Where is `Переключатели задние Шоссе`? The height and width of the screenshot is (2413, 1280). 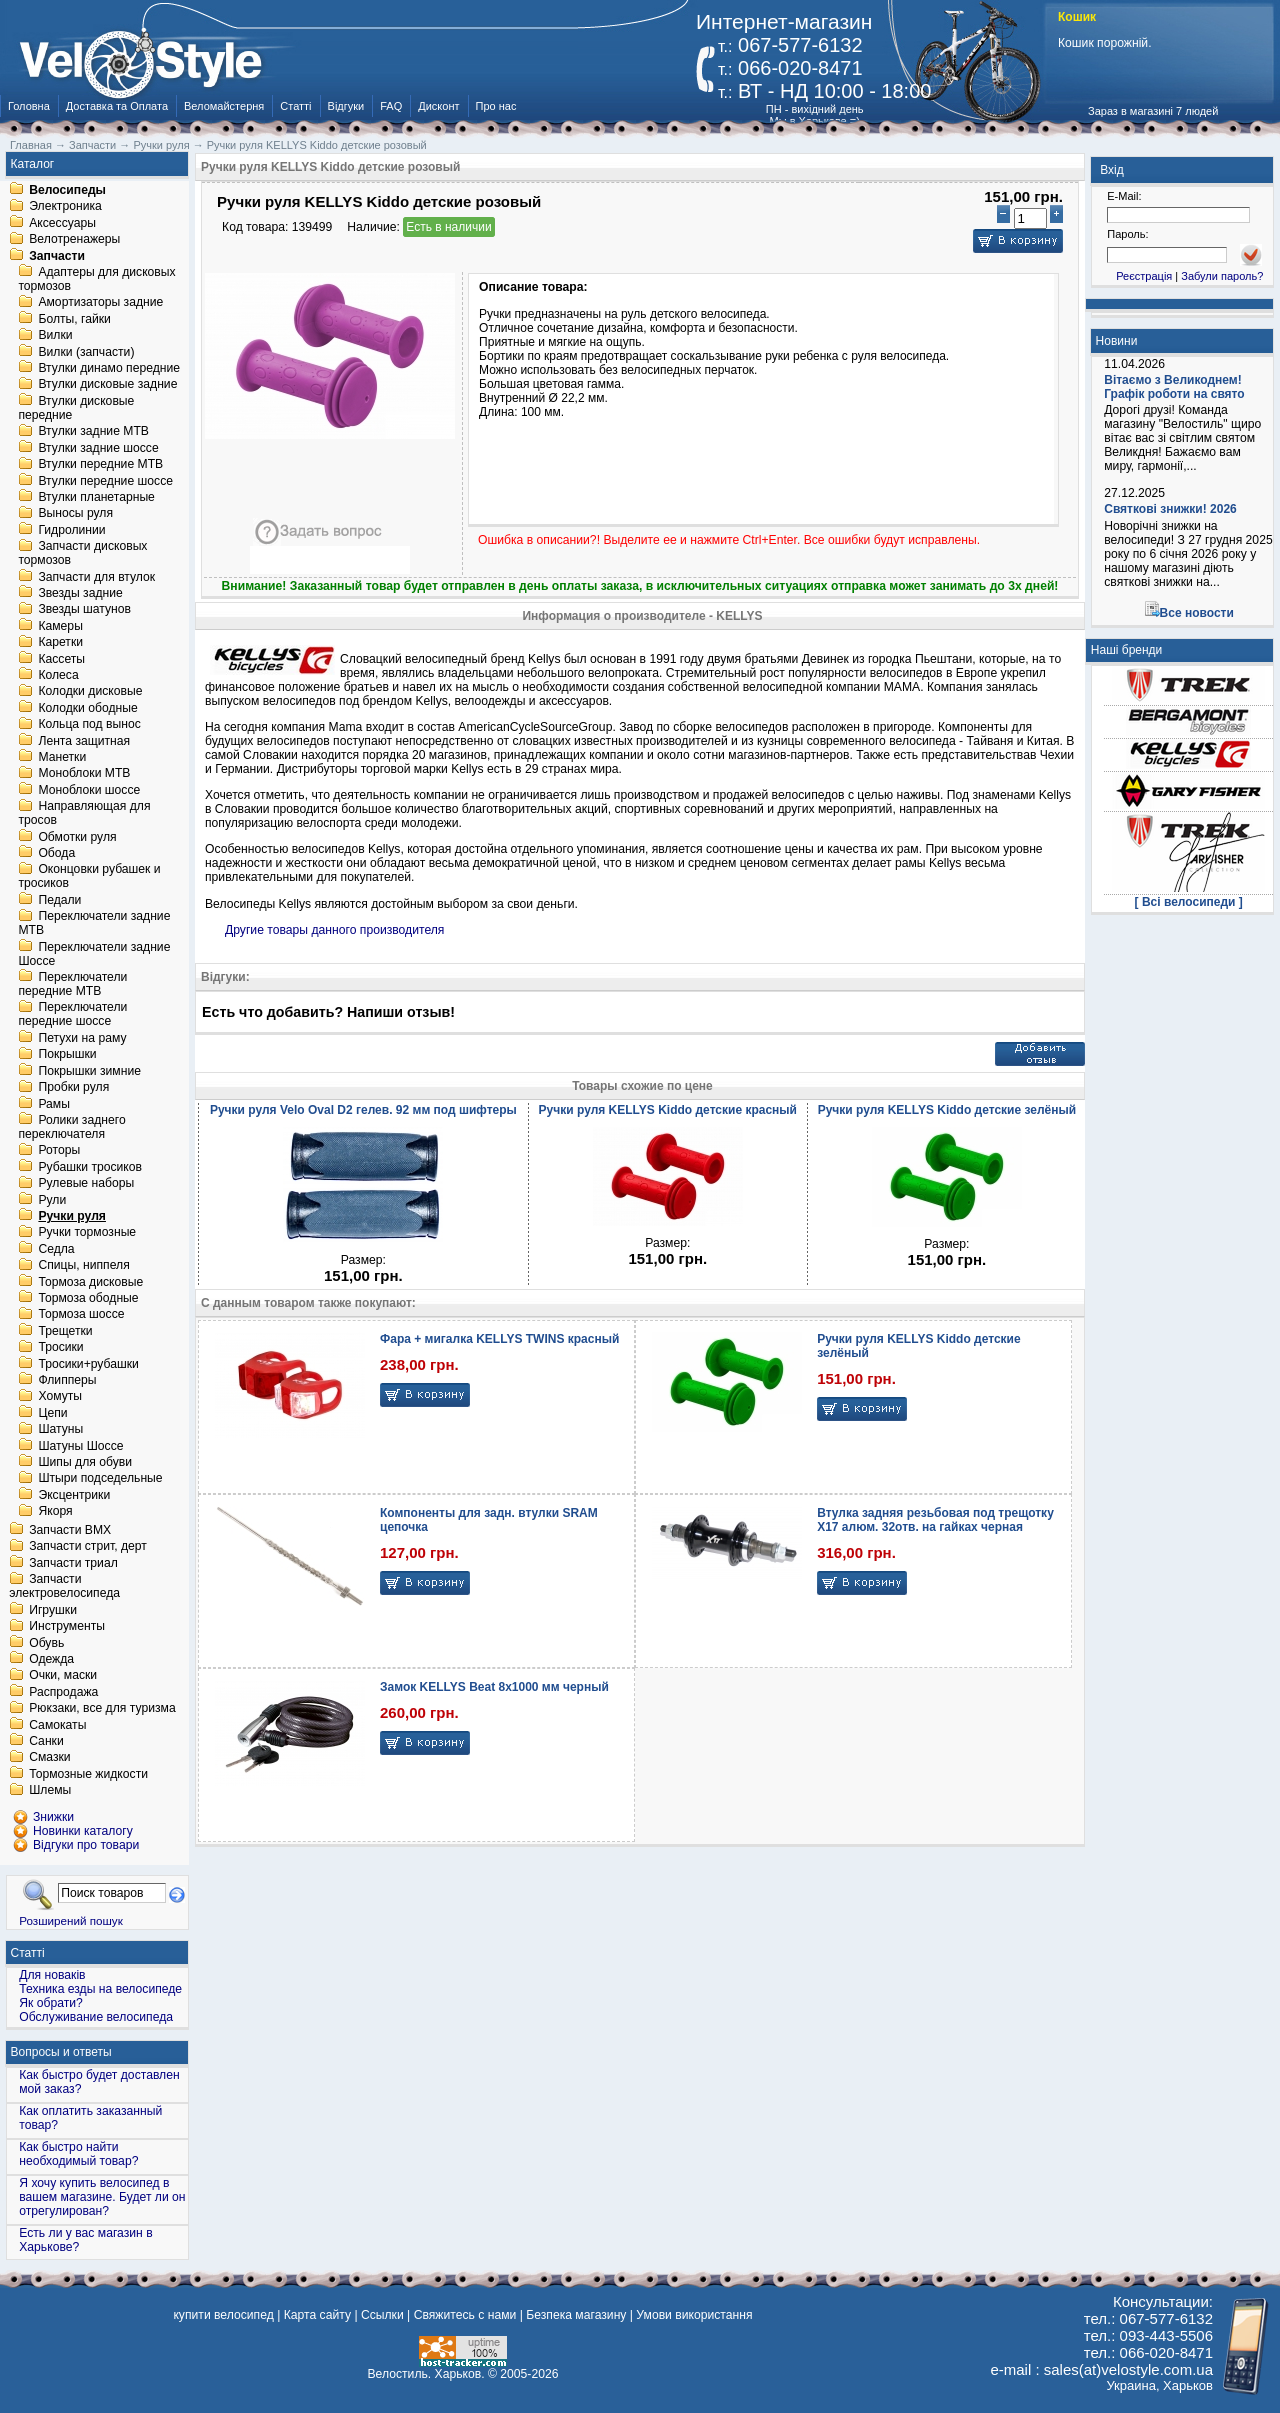
Переключатели задние Шоссе is located at coordinates (94, 954).